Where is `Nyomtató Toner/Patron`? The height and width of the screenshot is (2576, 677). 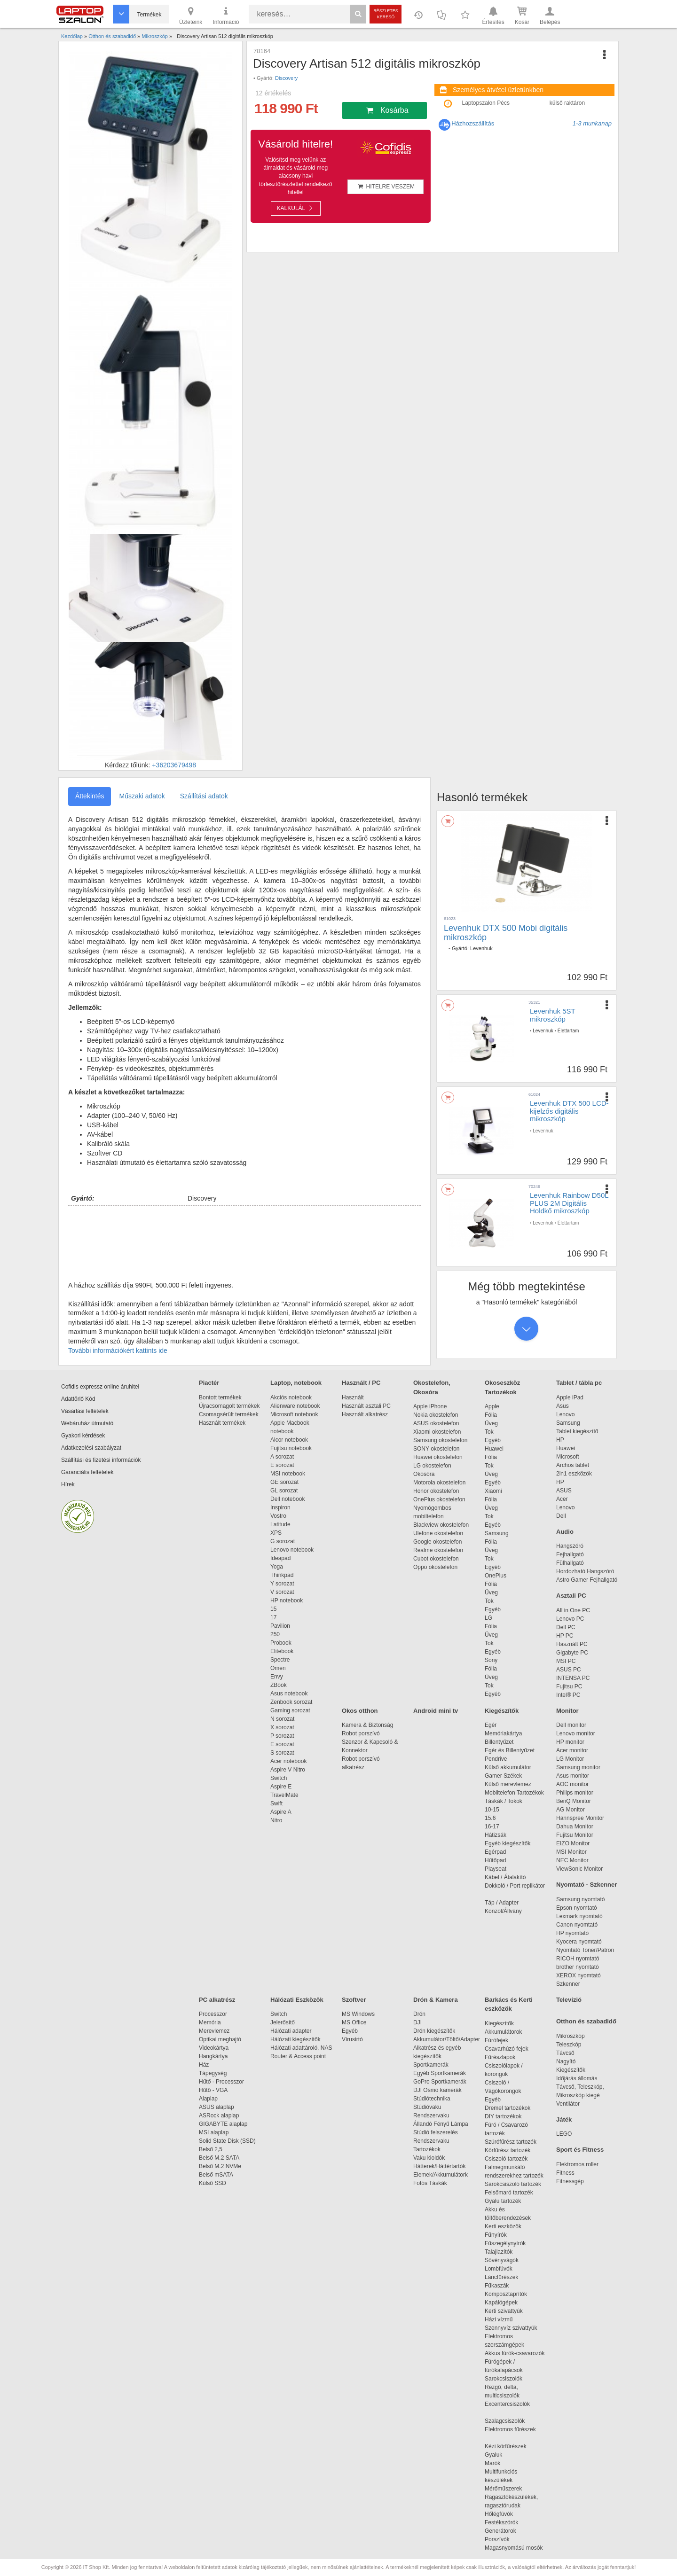
Nyomtató Toner/Patron is located at coordinates (585, 1950).